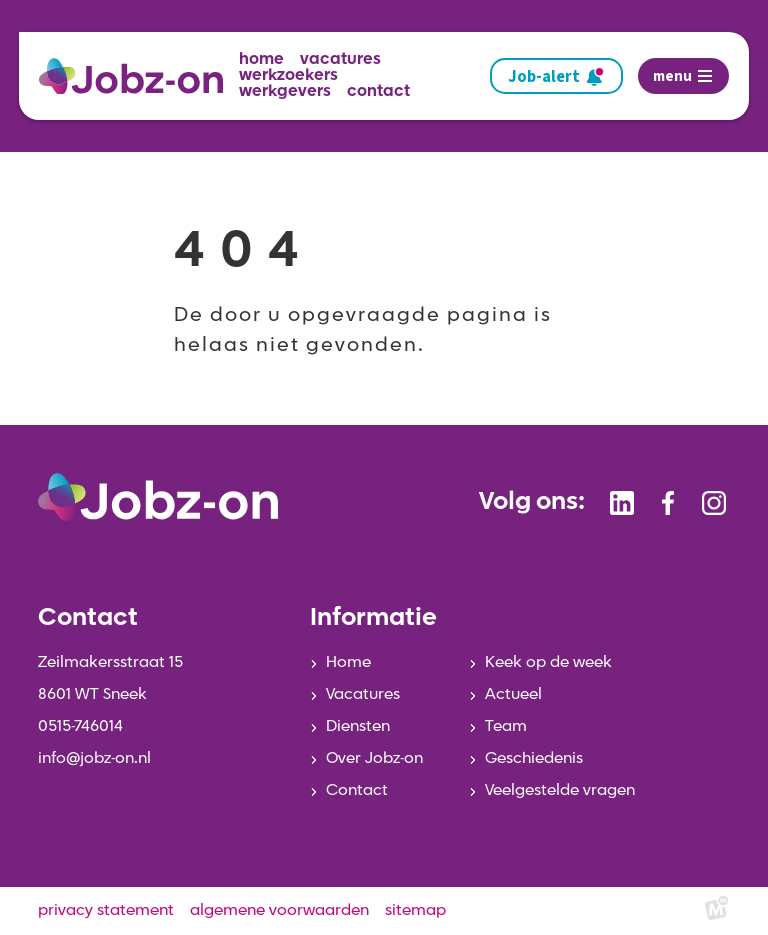 The width and height of the screenshot is (768, 935). I want to click on [https://www.facebook.com/jobzonsneek], so click(668, 503).